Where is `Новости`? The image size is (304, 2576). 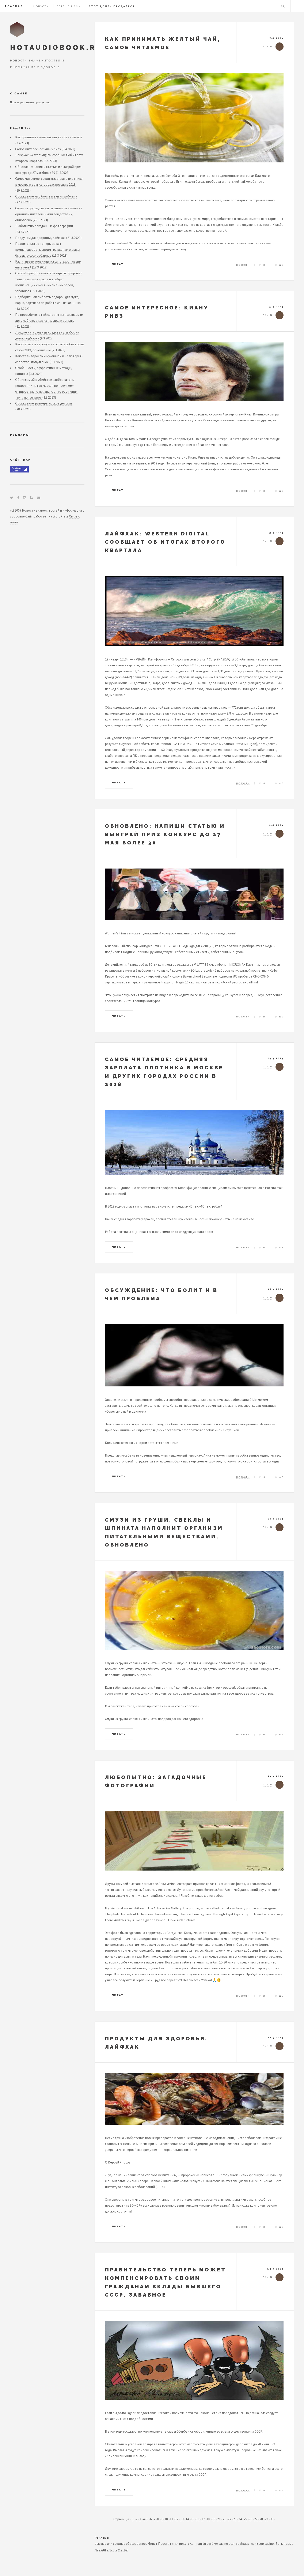
Новости is located at coordinates (41, 6).